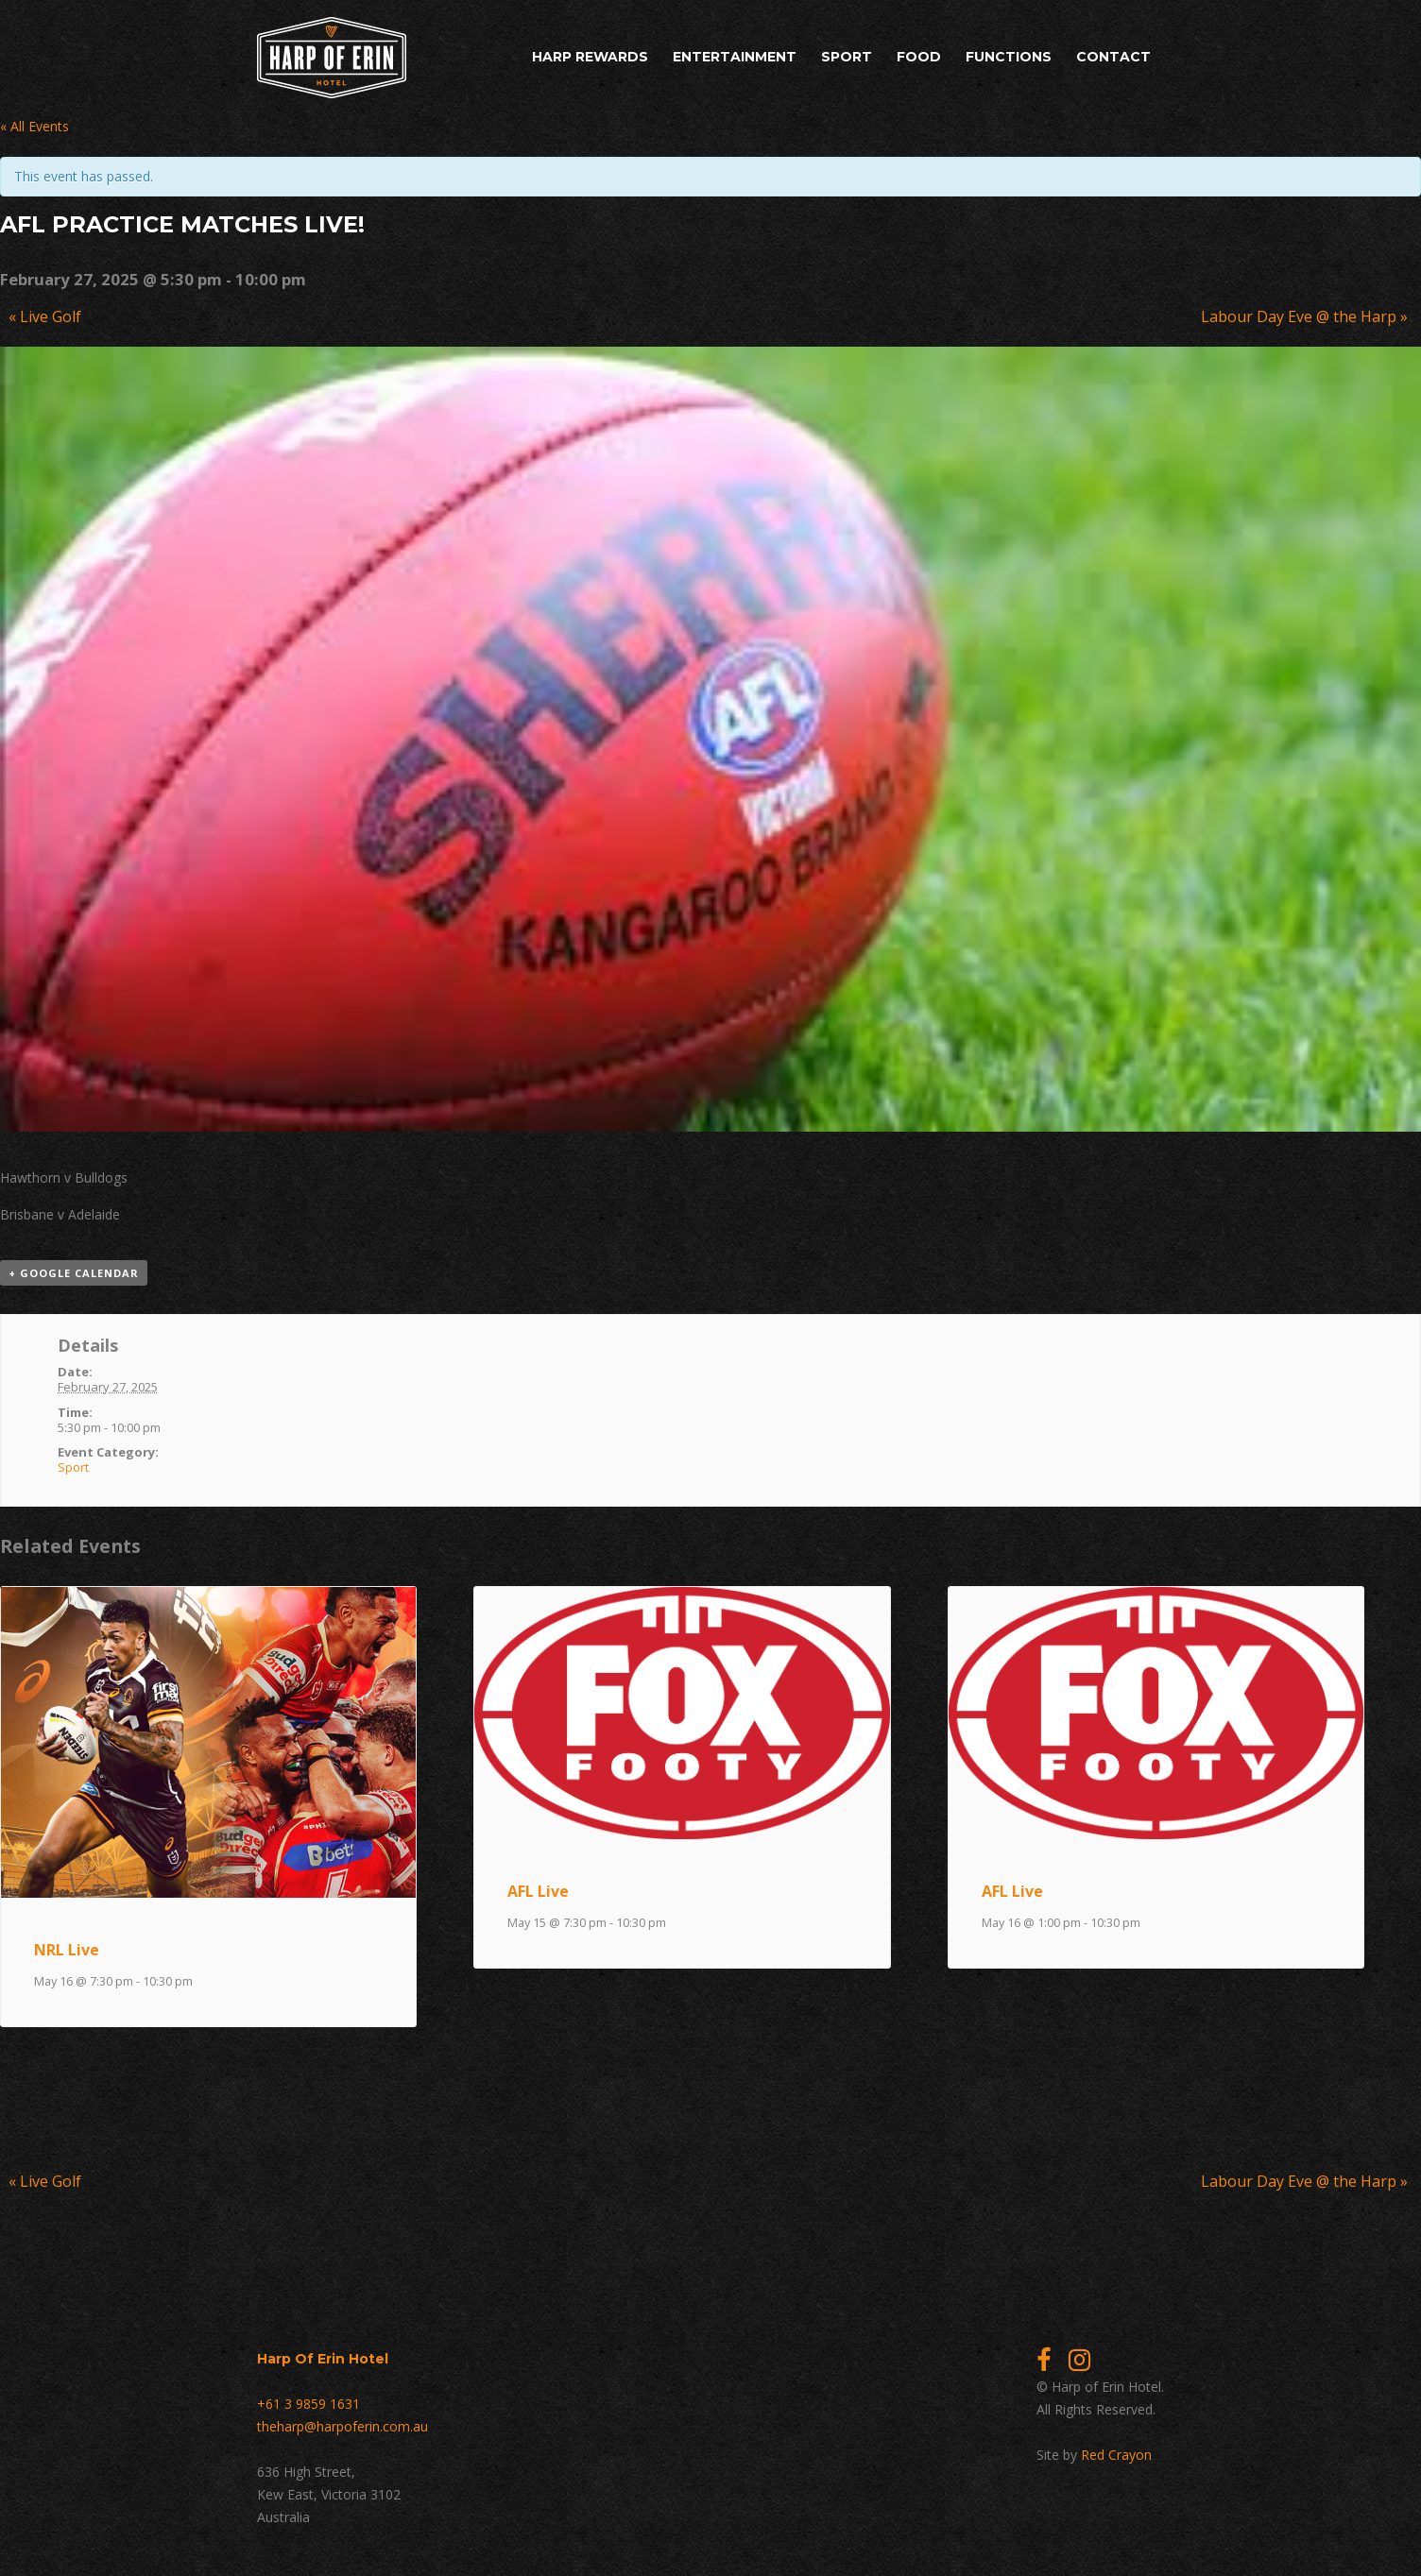 The image size is (1421, 2576). What do you see at coordinates (34, 126) in the screenshot?
I see `« All Events` at bounding box center [34, 126].